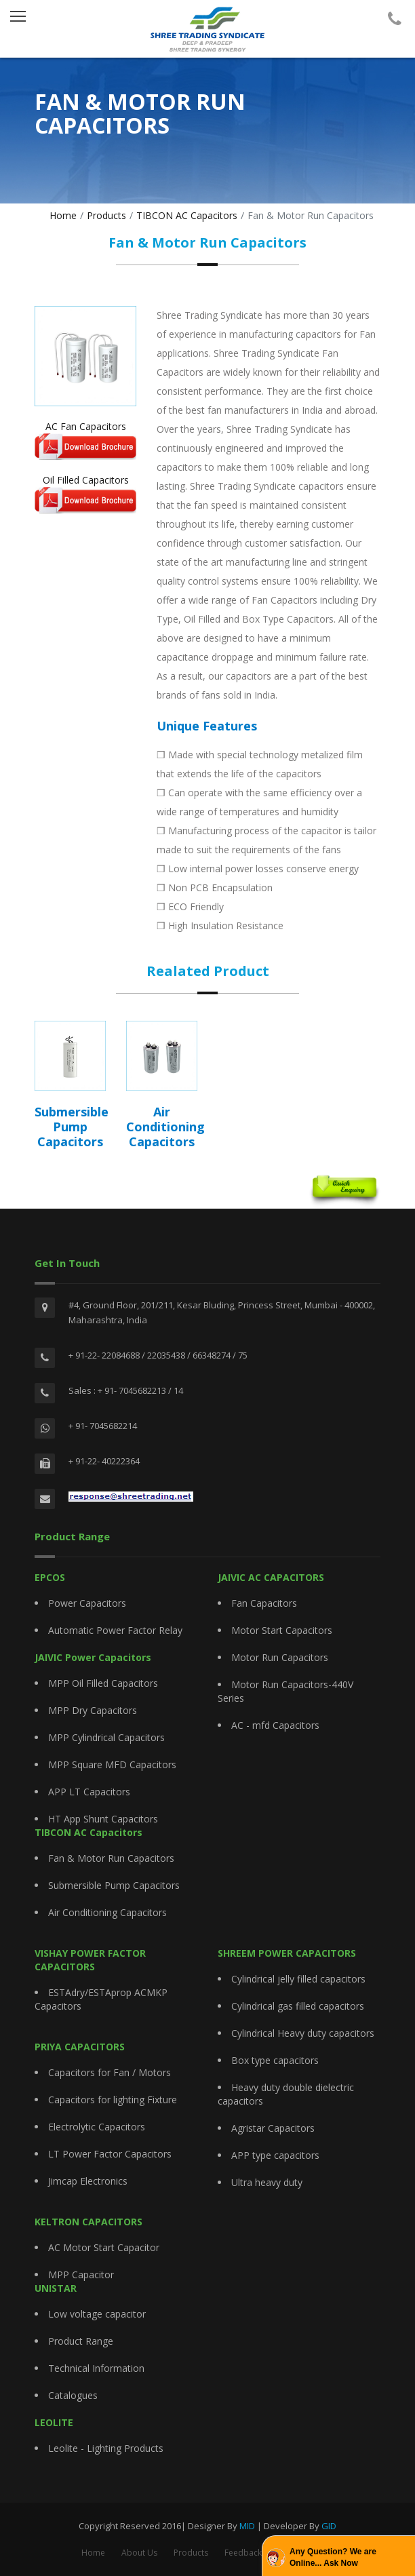 Image resolution: width=415 pixels, height=2576 pixels. What do you see at coordinates (139, 2552) in the screenshot?
I see `About Us` at bounding box center [139, 2552].